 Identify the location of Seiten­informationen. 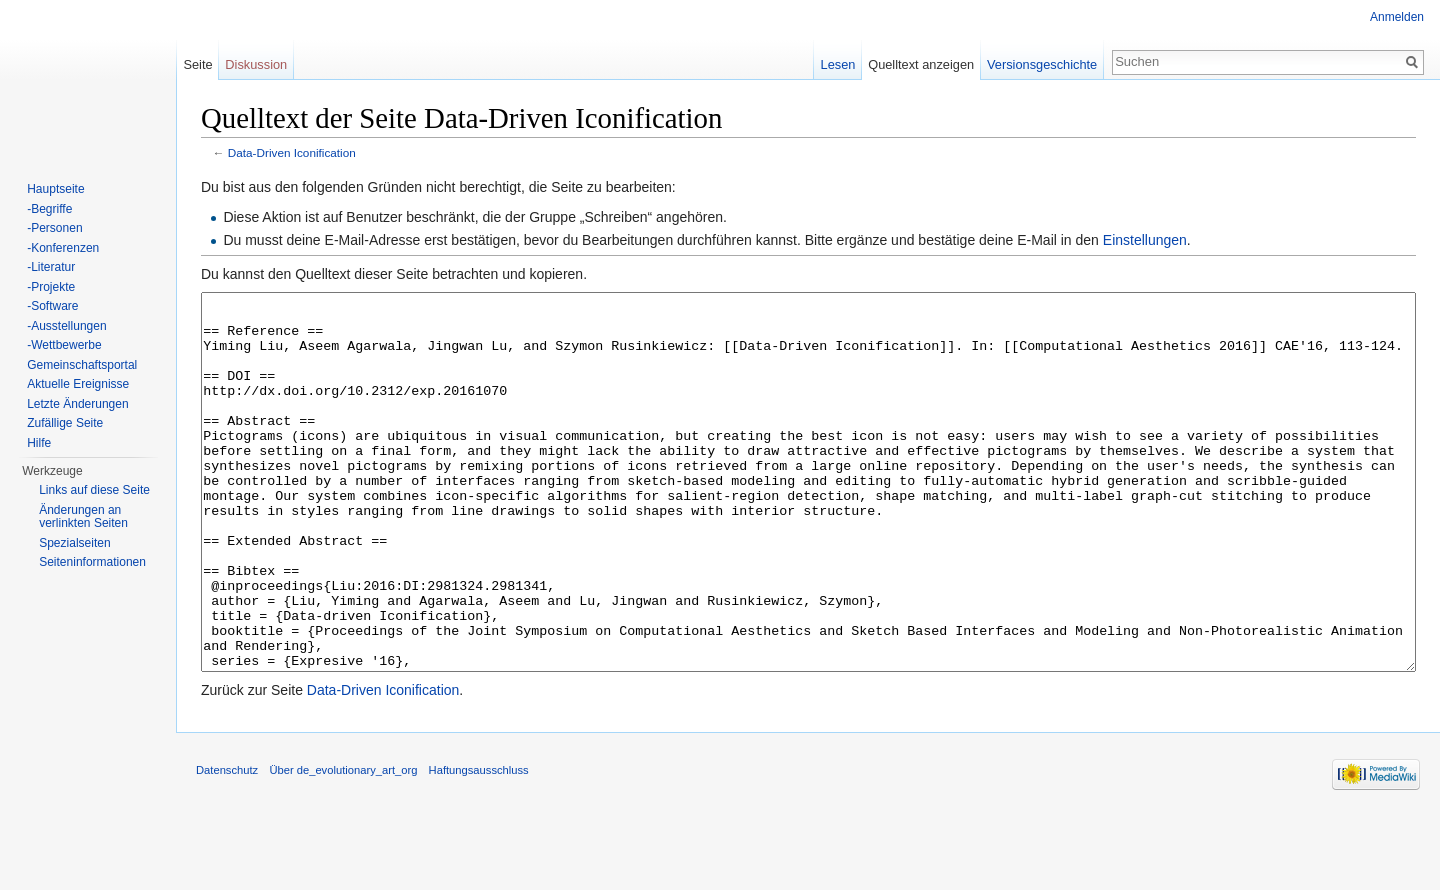
(92, 562).